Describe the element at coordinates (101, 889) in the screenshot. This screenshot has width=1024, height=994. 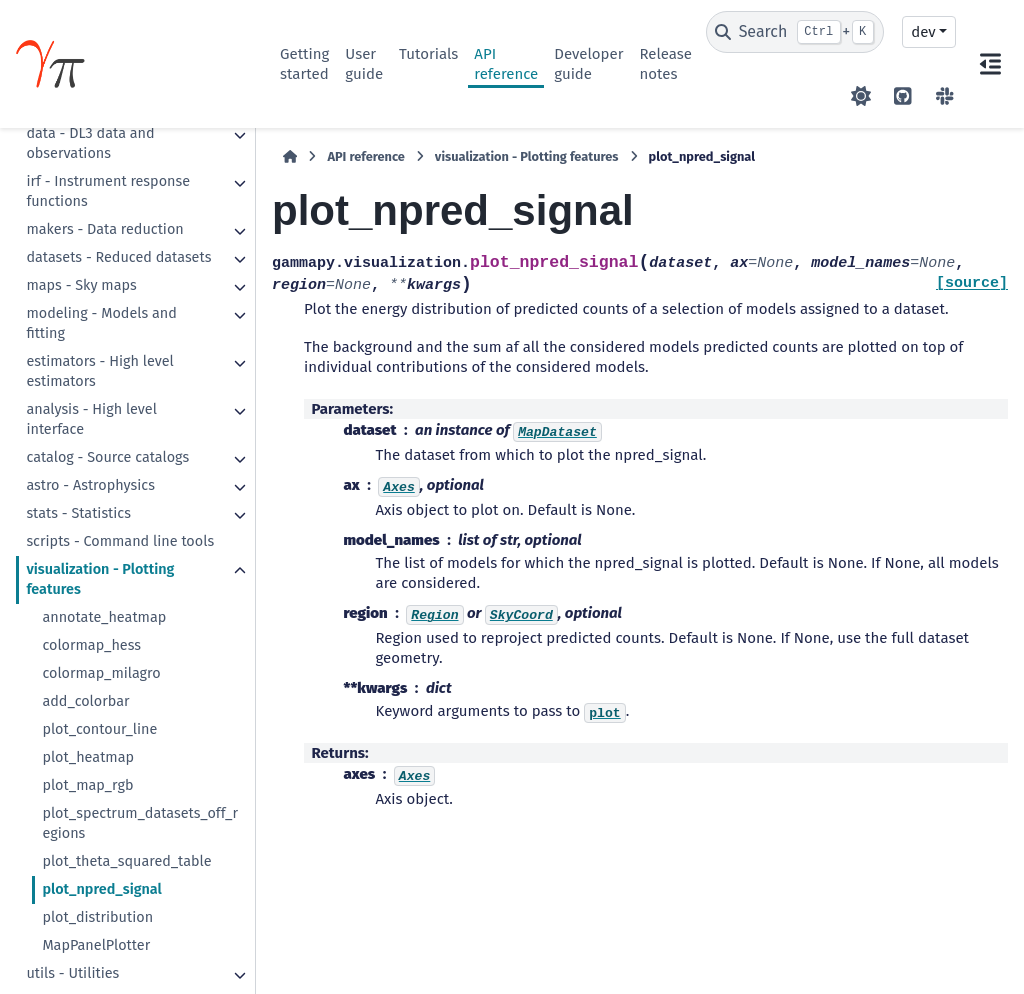
I see `plot_npred_signal` at that location.